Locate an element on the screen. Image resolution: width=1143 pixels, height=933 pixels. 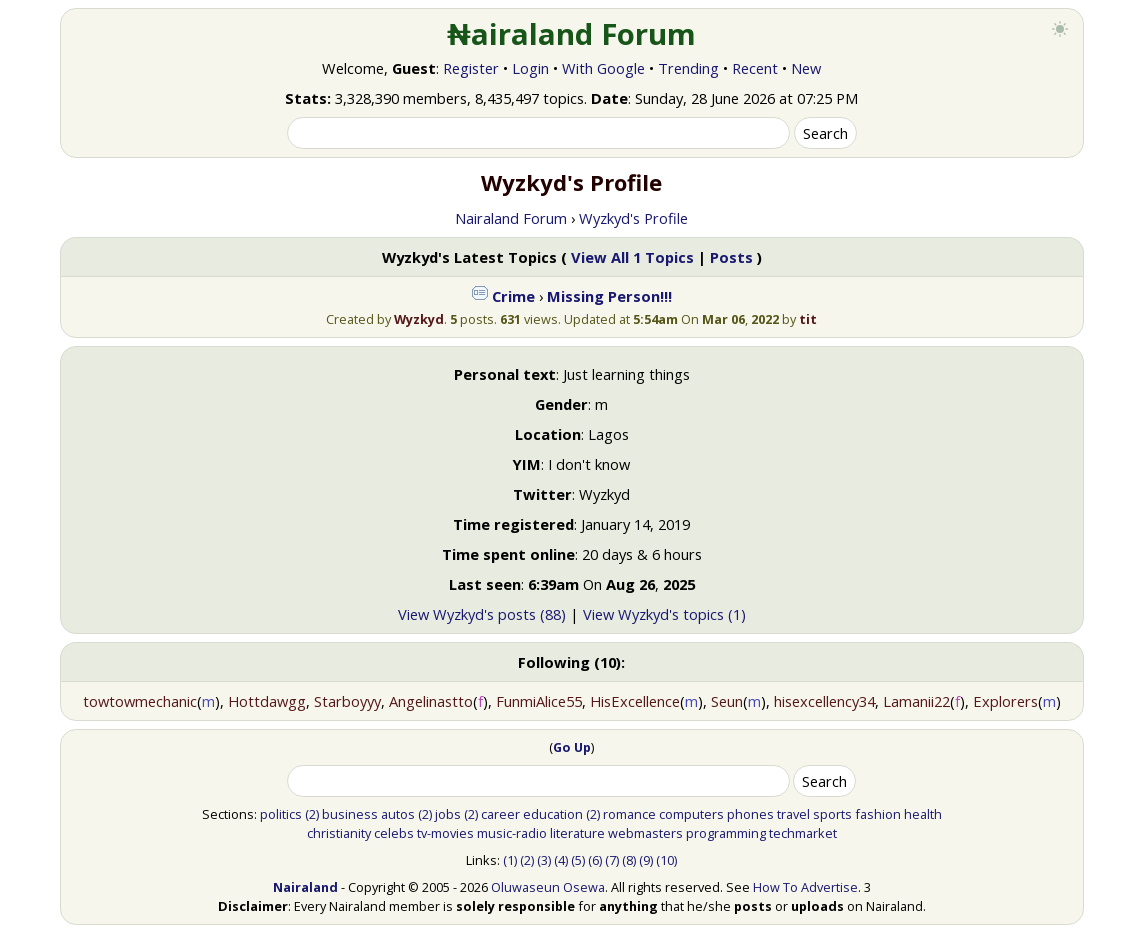
New is located at coordinates (806, 68).